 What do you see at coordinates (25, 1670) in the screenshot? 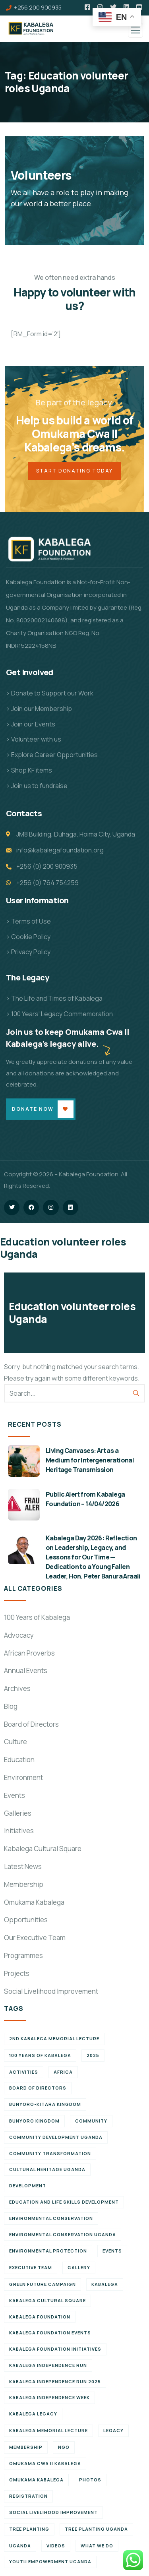
I see `Annual Events` at bounding box center [25, 1670].